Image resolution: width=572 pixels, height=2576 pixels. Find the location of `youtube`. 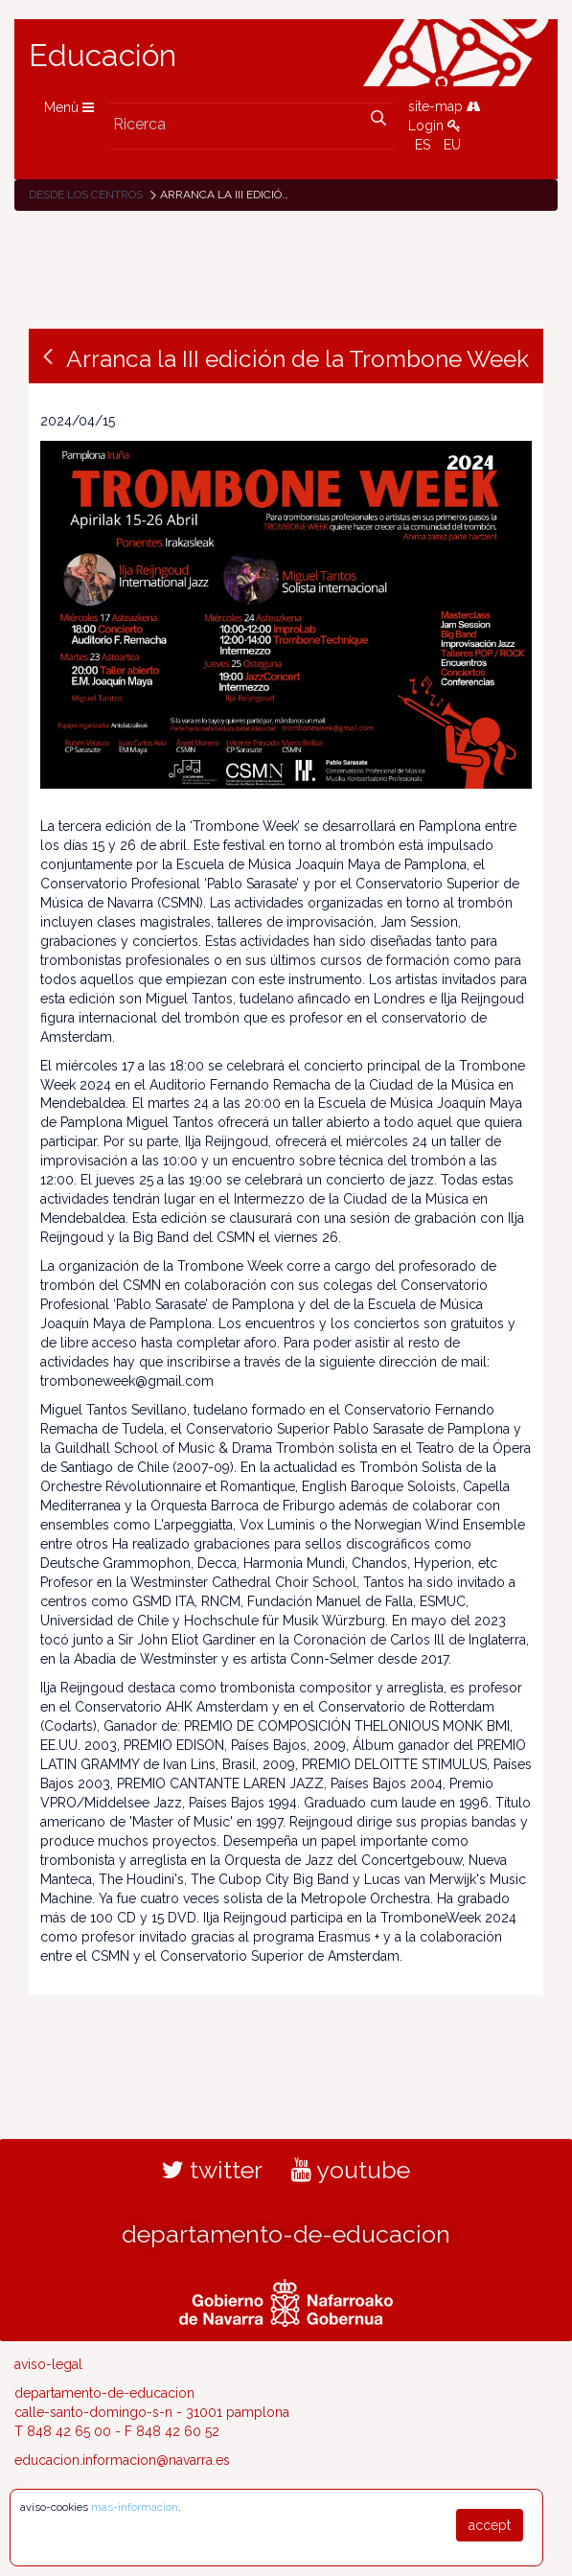

youtube is located at coordinates (350, 2169).